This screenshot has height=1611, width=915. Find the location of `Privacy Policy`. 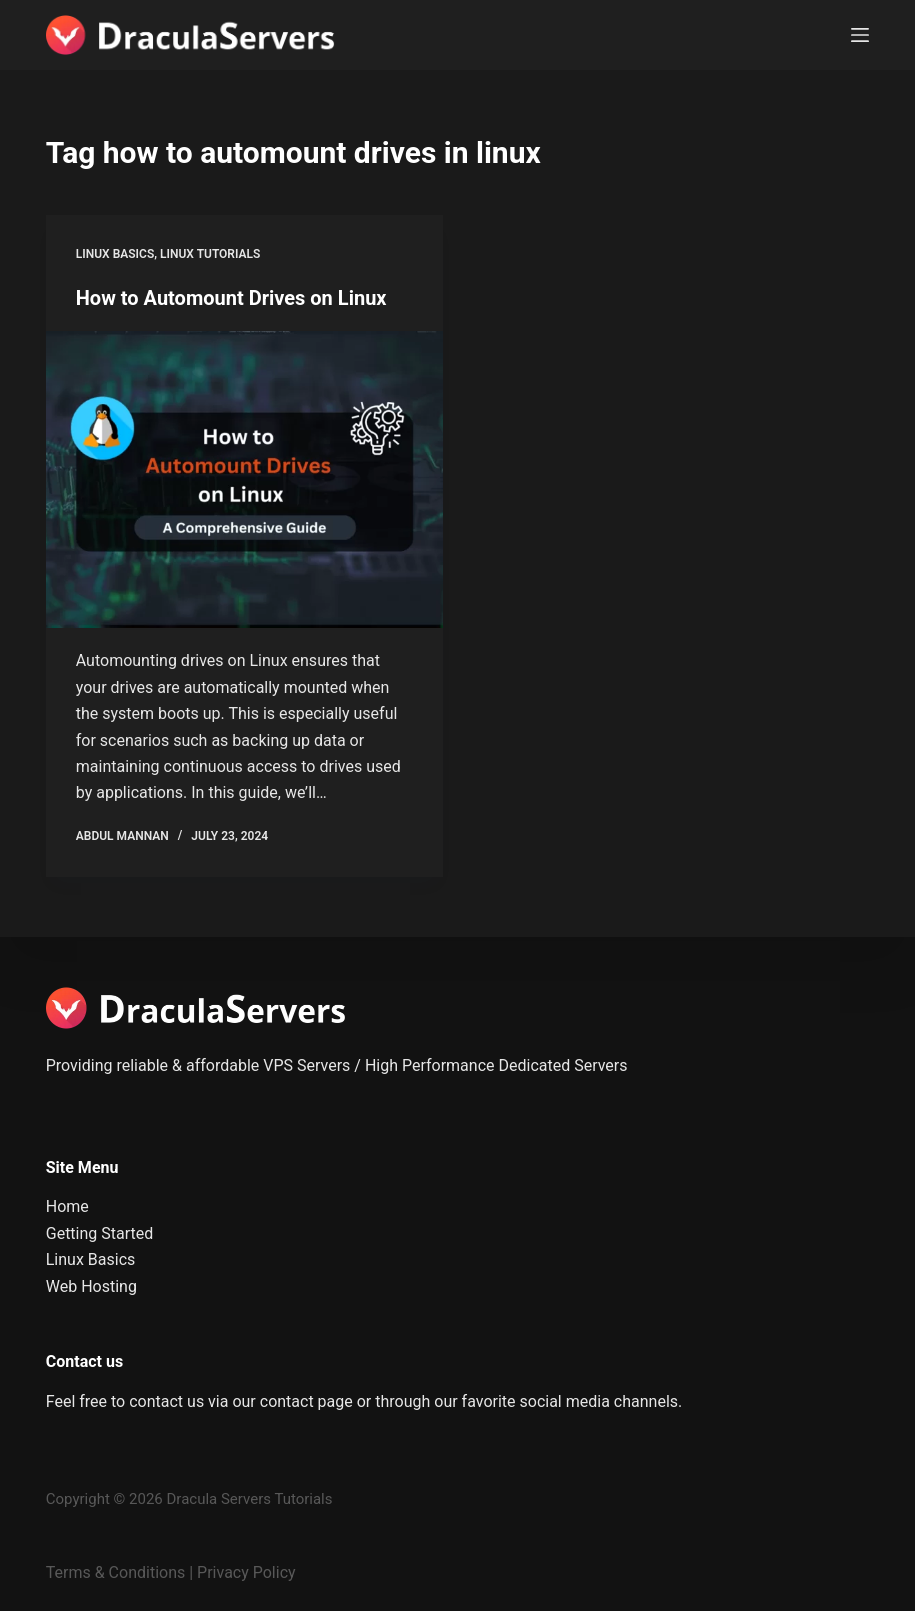

Privacy Policy is located at coordinates (246, 1572).